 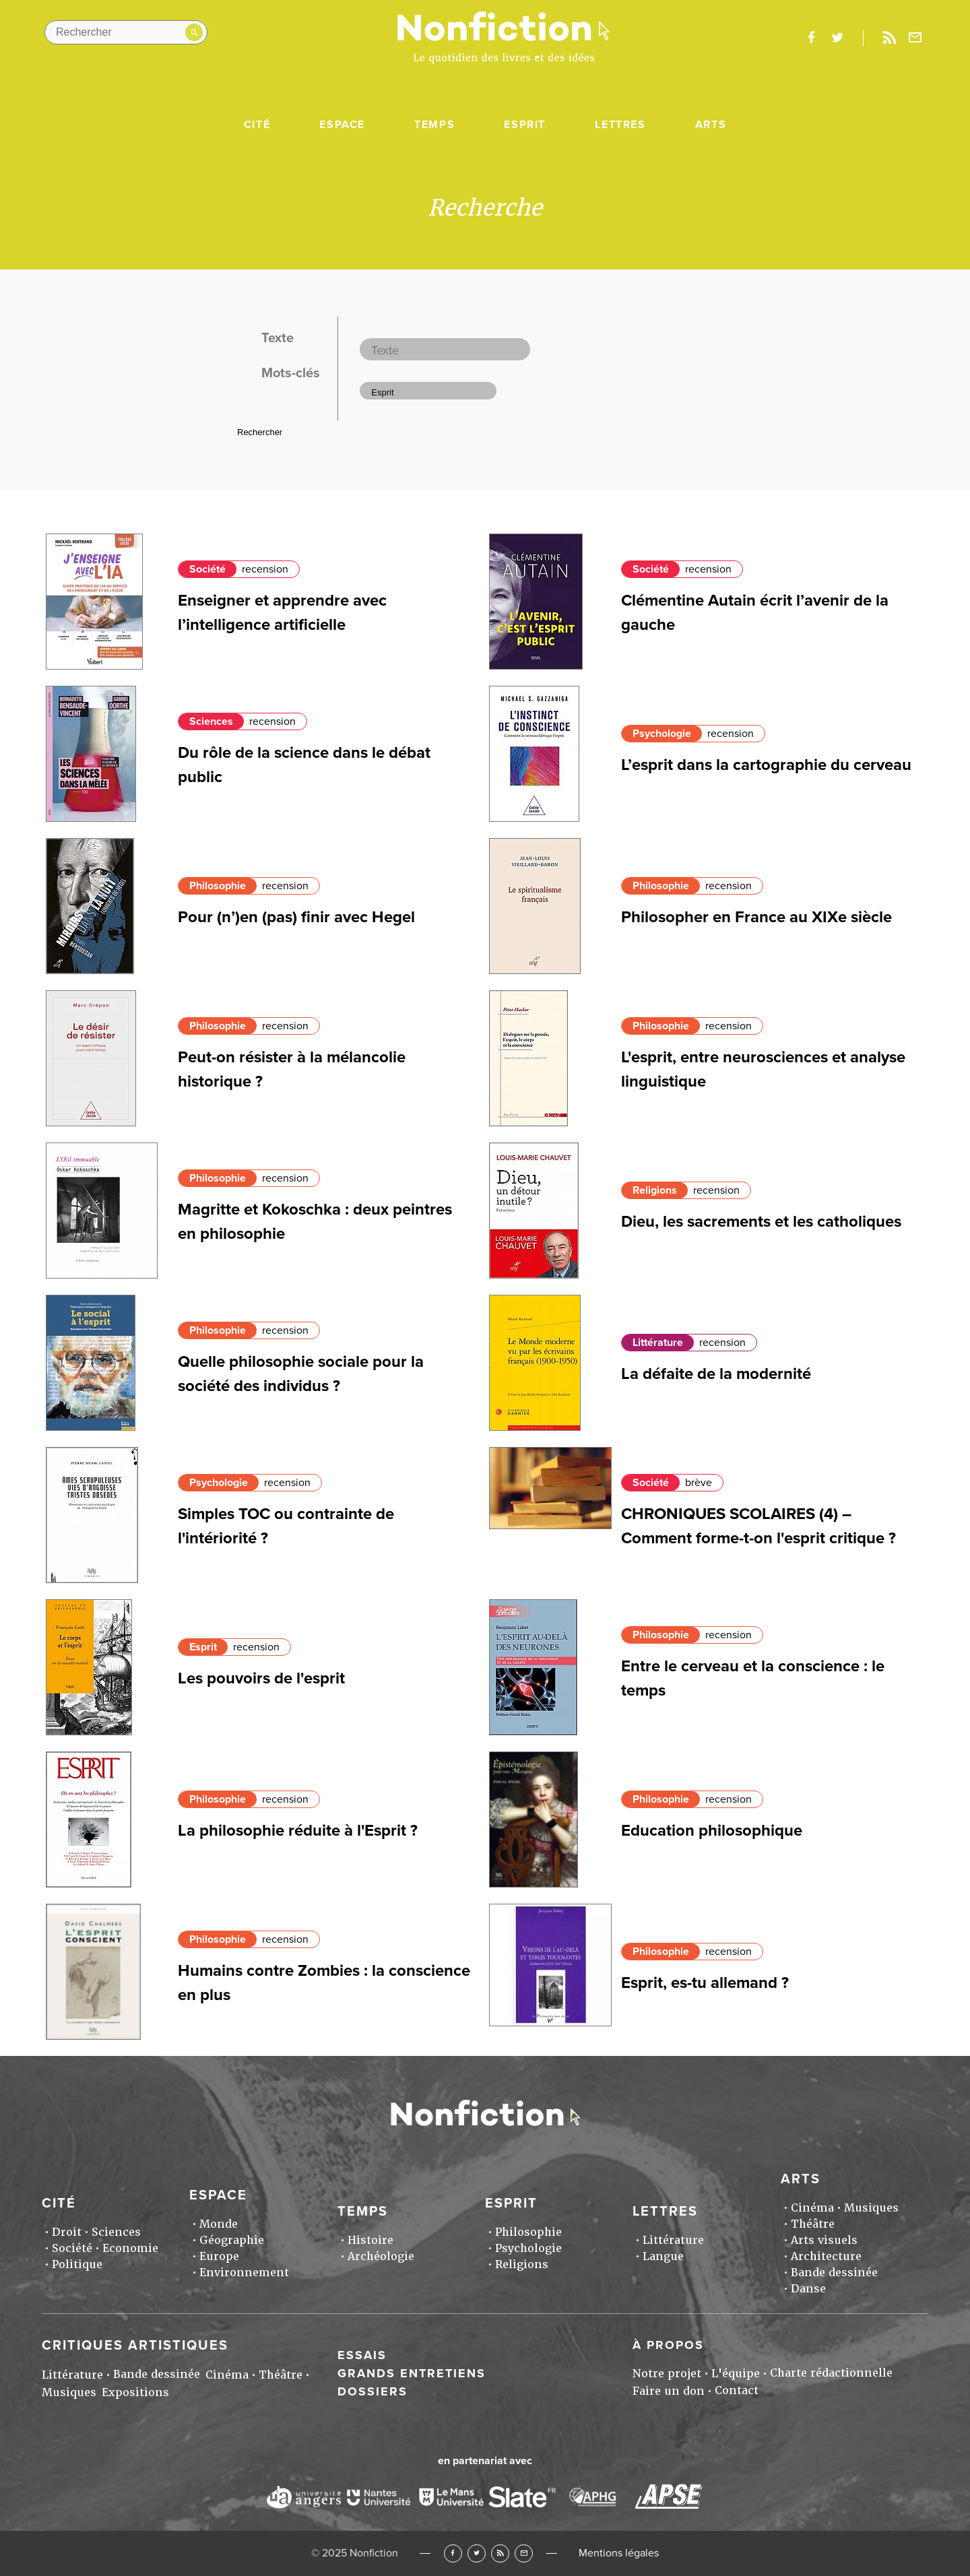 What do you see at coordinates (342, 125) in the screenshot?
I see `Espace` at bounding box center [342, 125].